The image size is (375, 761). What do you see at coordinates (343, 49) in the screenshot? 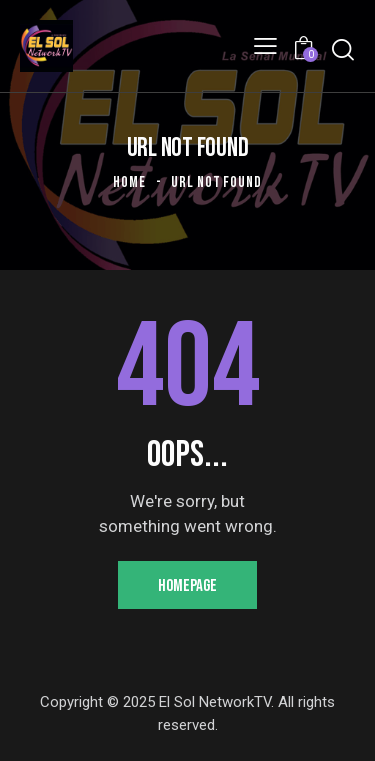
I see `[Start search]` at bounding box center [343, 49].